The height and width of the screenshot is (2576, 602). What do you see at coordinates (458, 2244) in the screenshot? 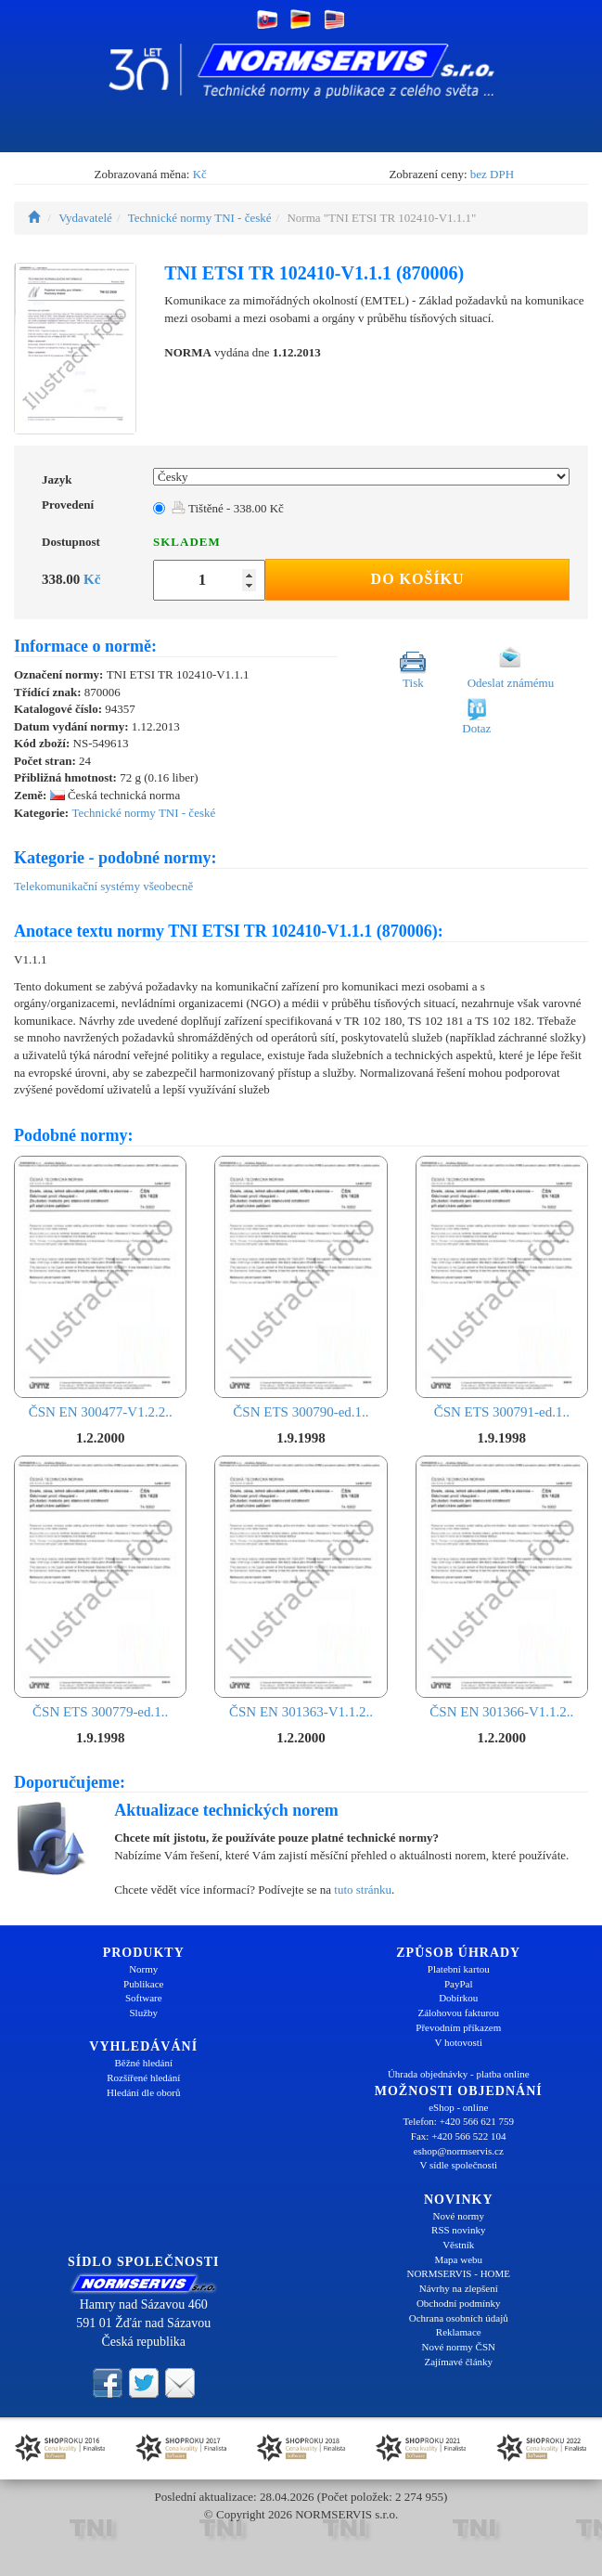
I see `Věstník` at bounding box center [458, 2244].